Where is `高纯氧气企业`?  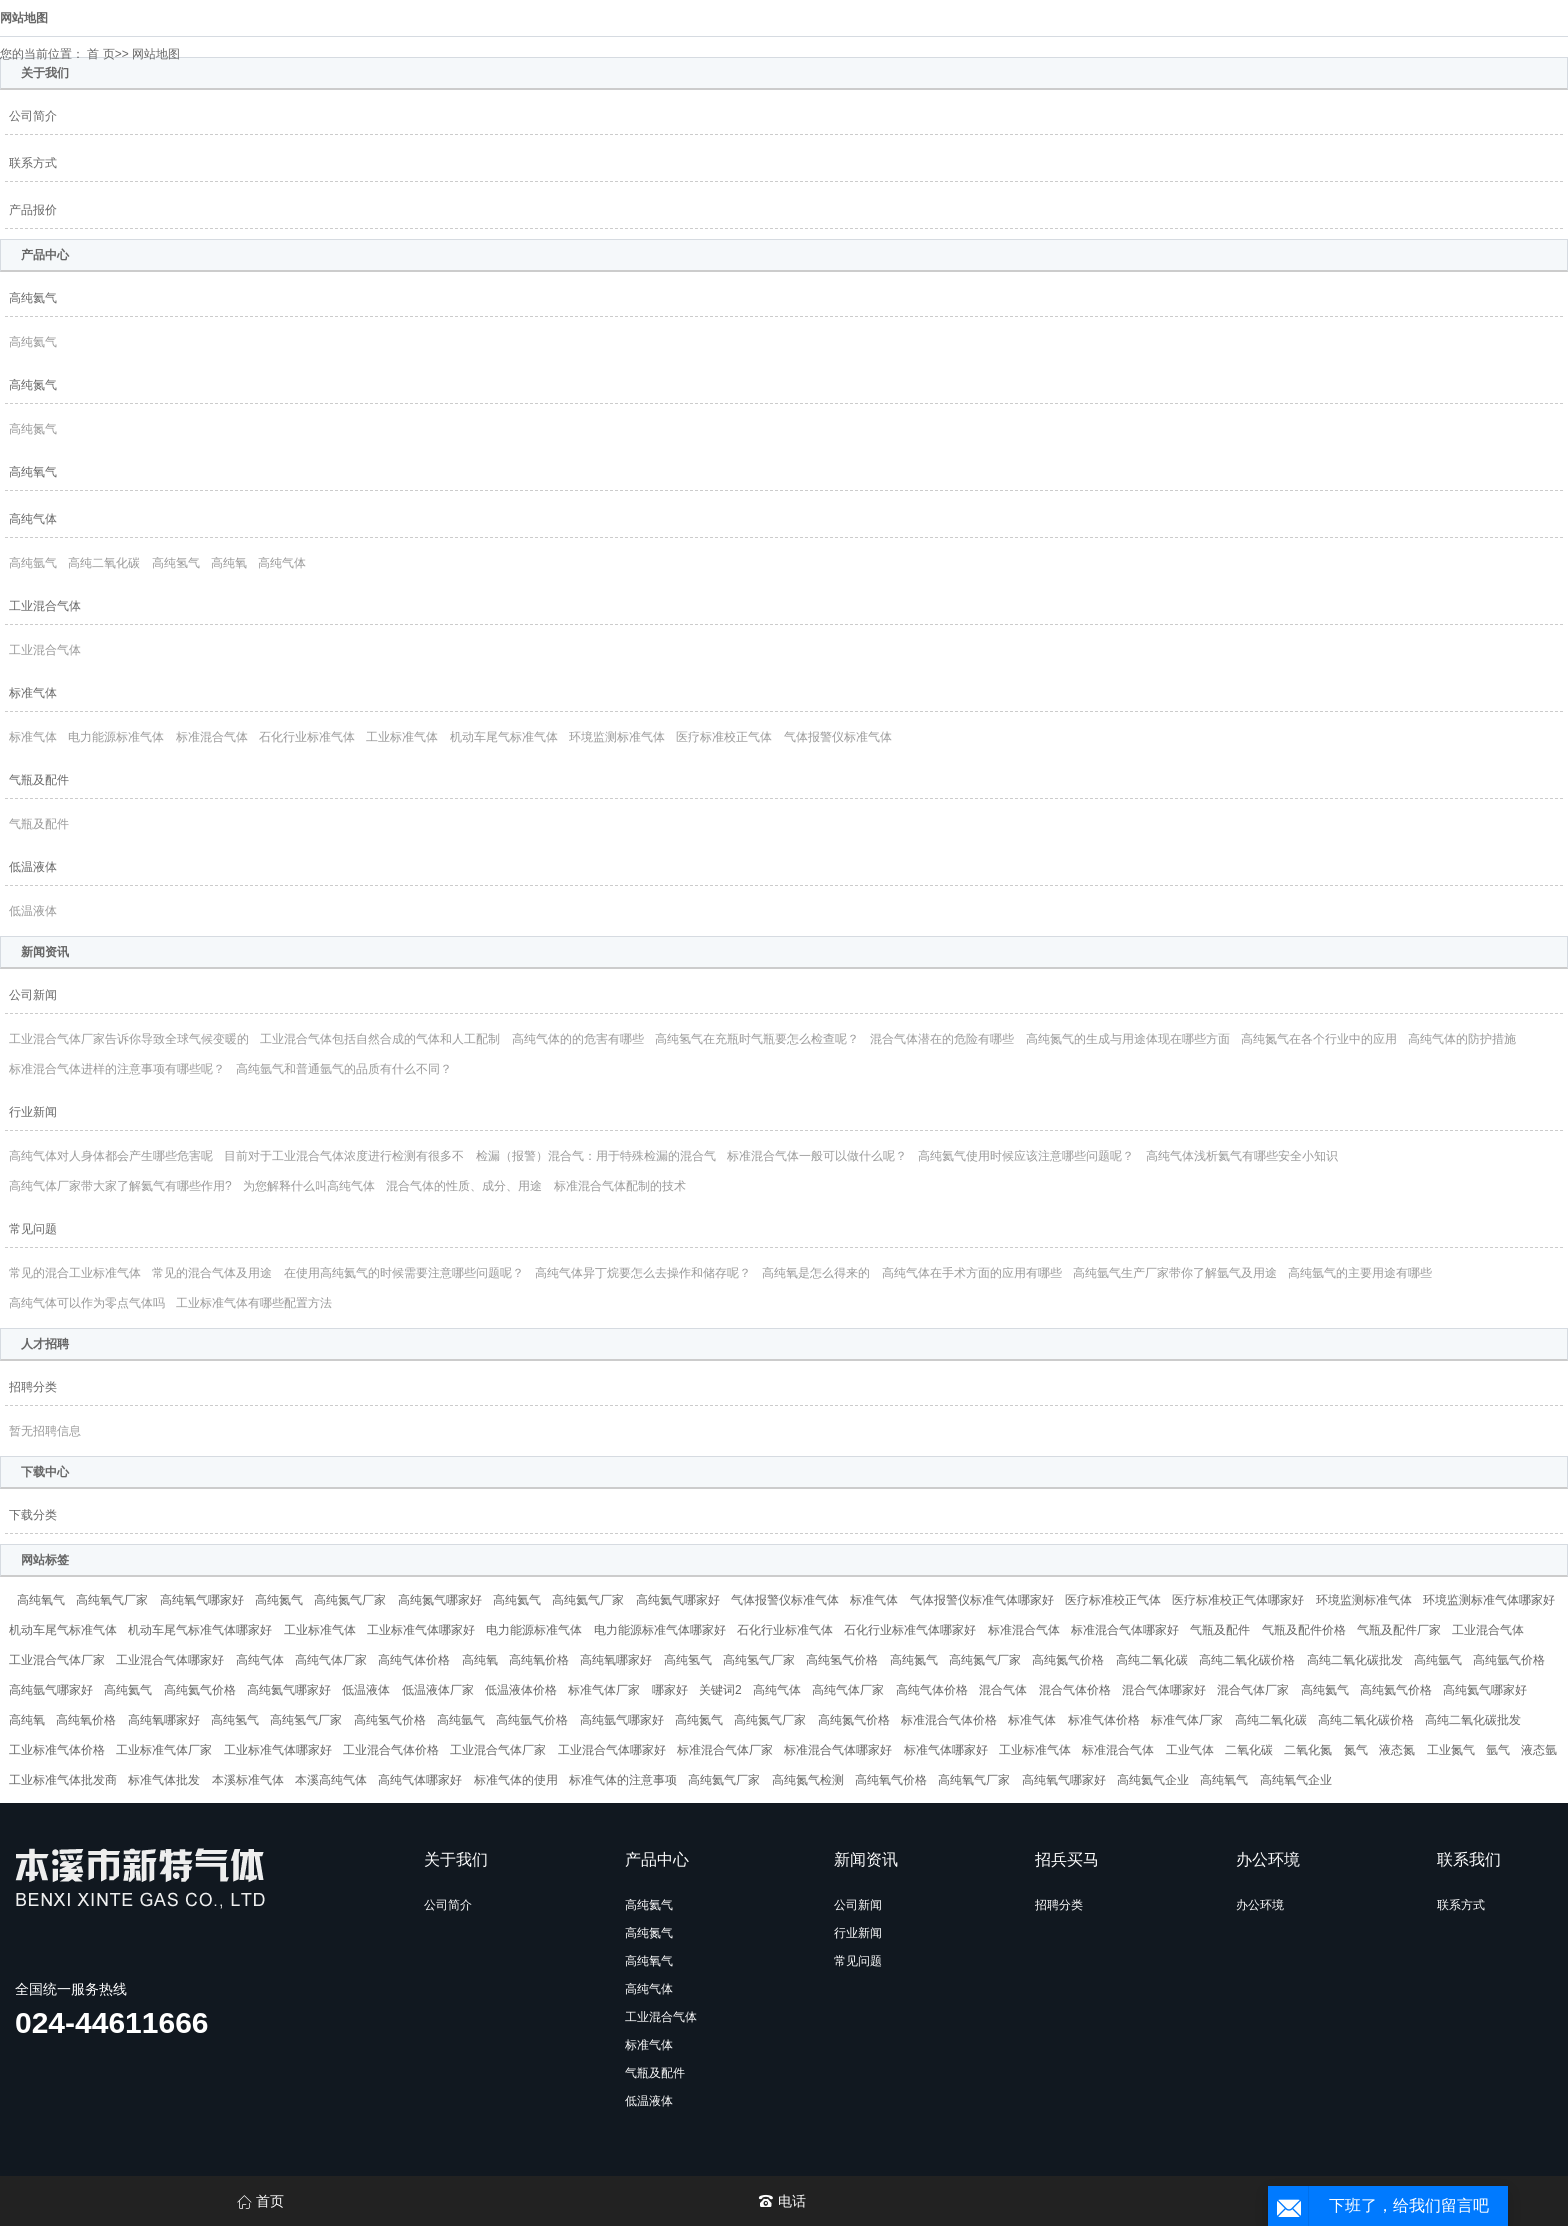 高纯氧气企业 is located at coordinates (1296, 1780).